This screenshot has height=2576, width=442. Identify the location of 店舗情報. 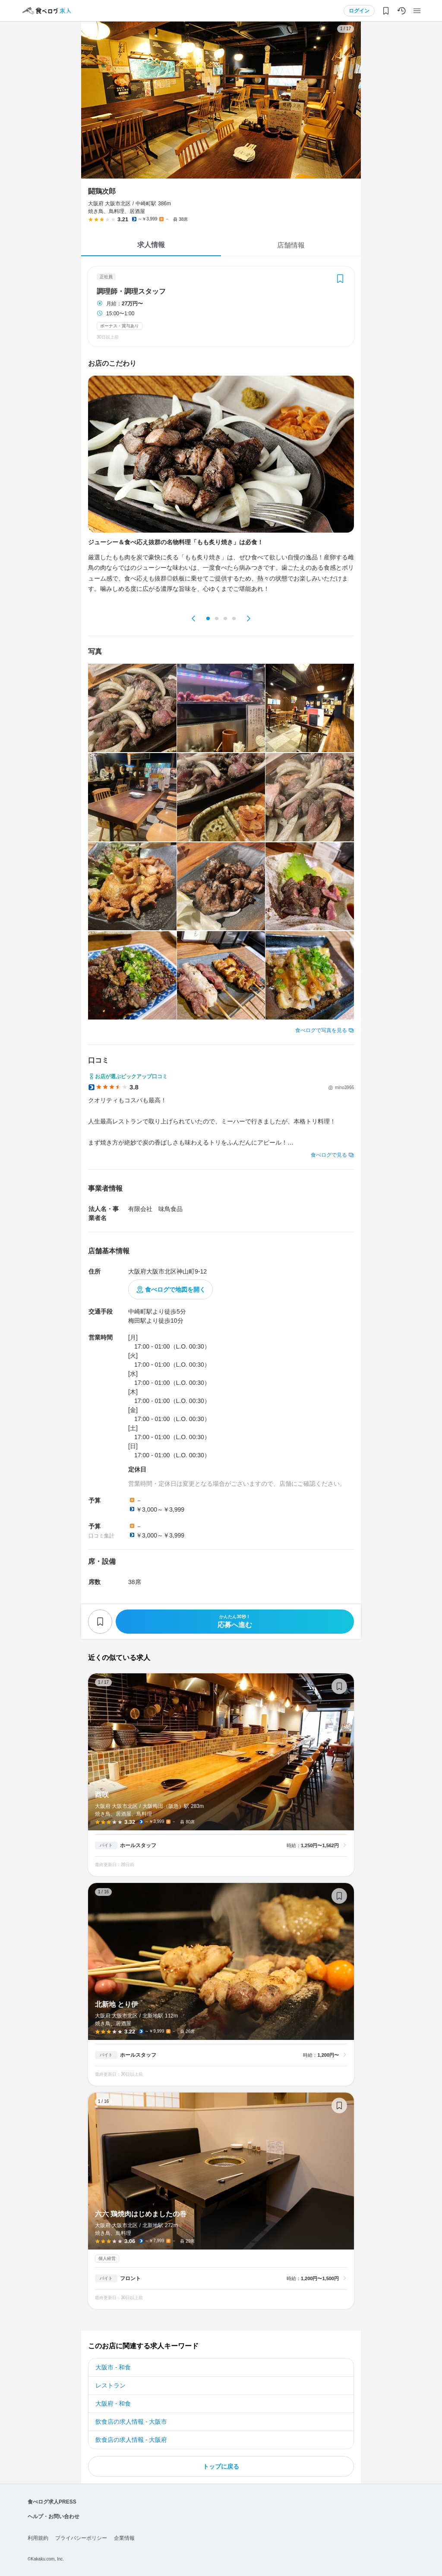
(291, 245).